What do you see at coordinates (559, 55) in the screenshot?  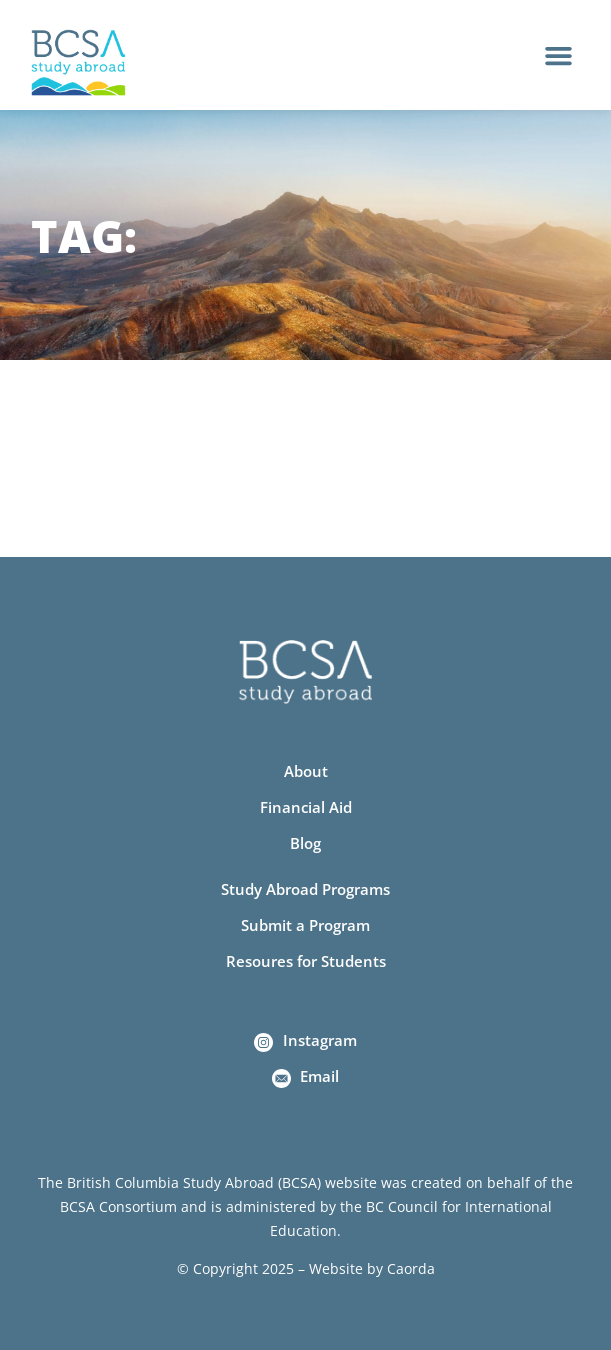 I see `[button]` at bounding box center [559, 55].